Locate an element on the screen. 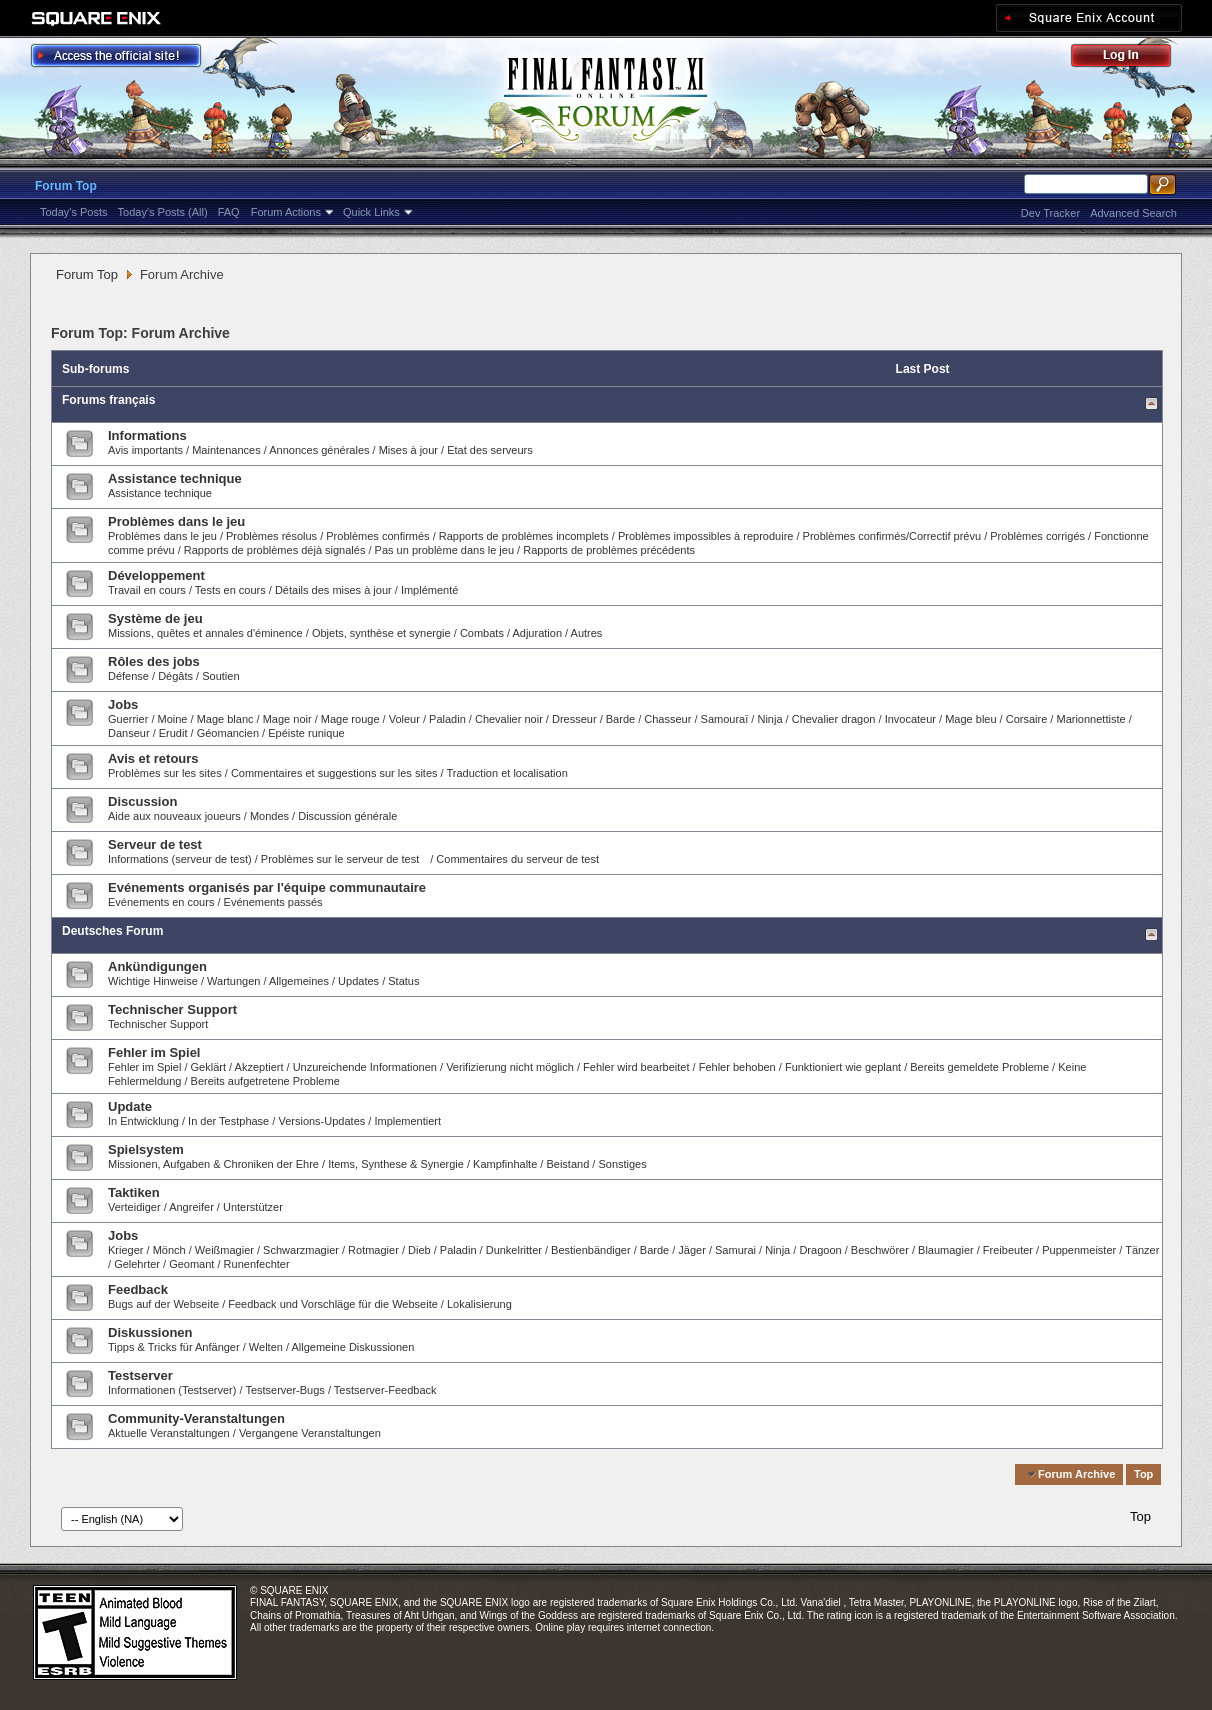 The height and width of the screenshot is (1710, 1212). Bugs auf der Webseite is located at coordinates (163, 1304).